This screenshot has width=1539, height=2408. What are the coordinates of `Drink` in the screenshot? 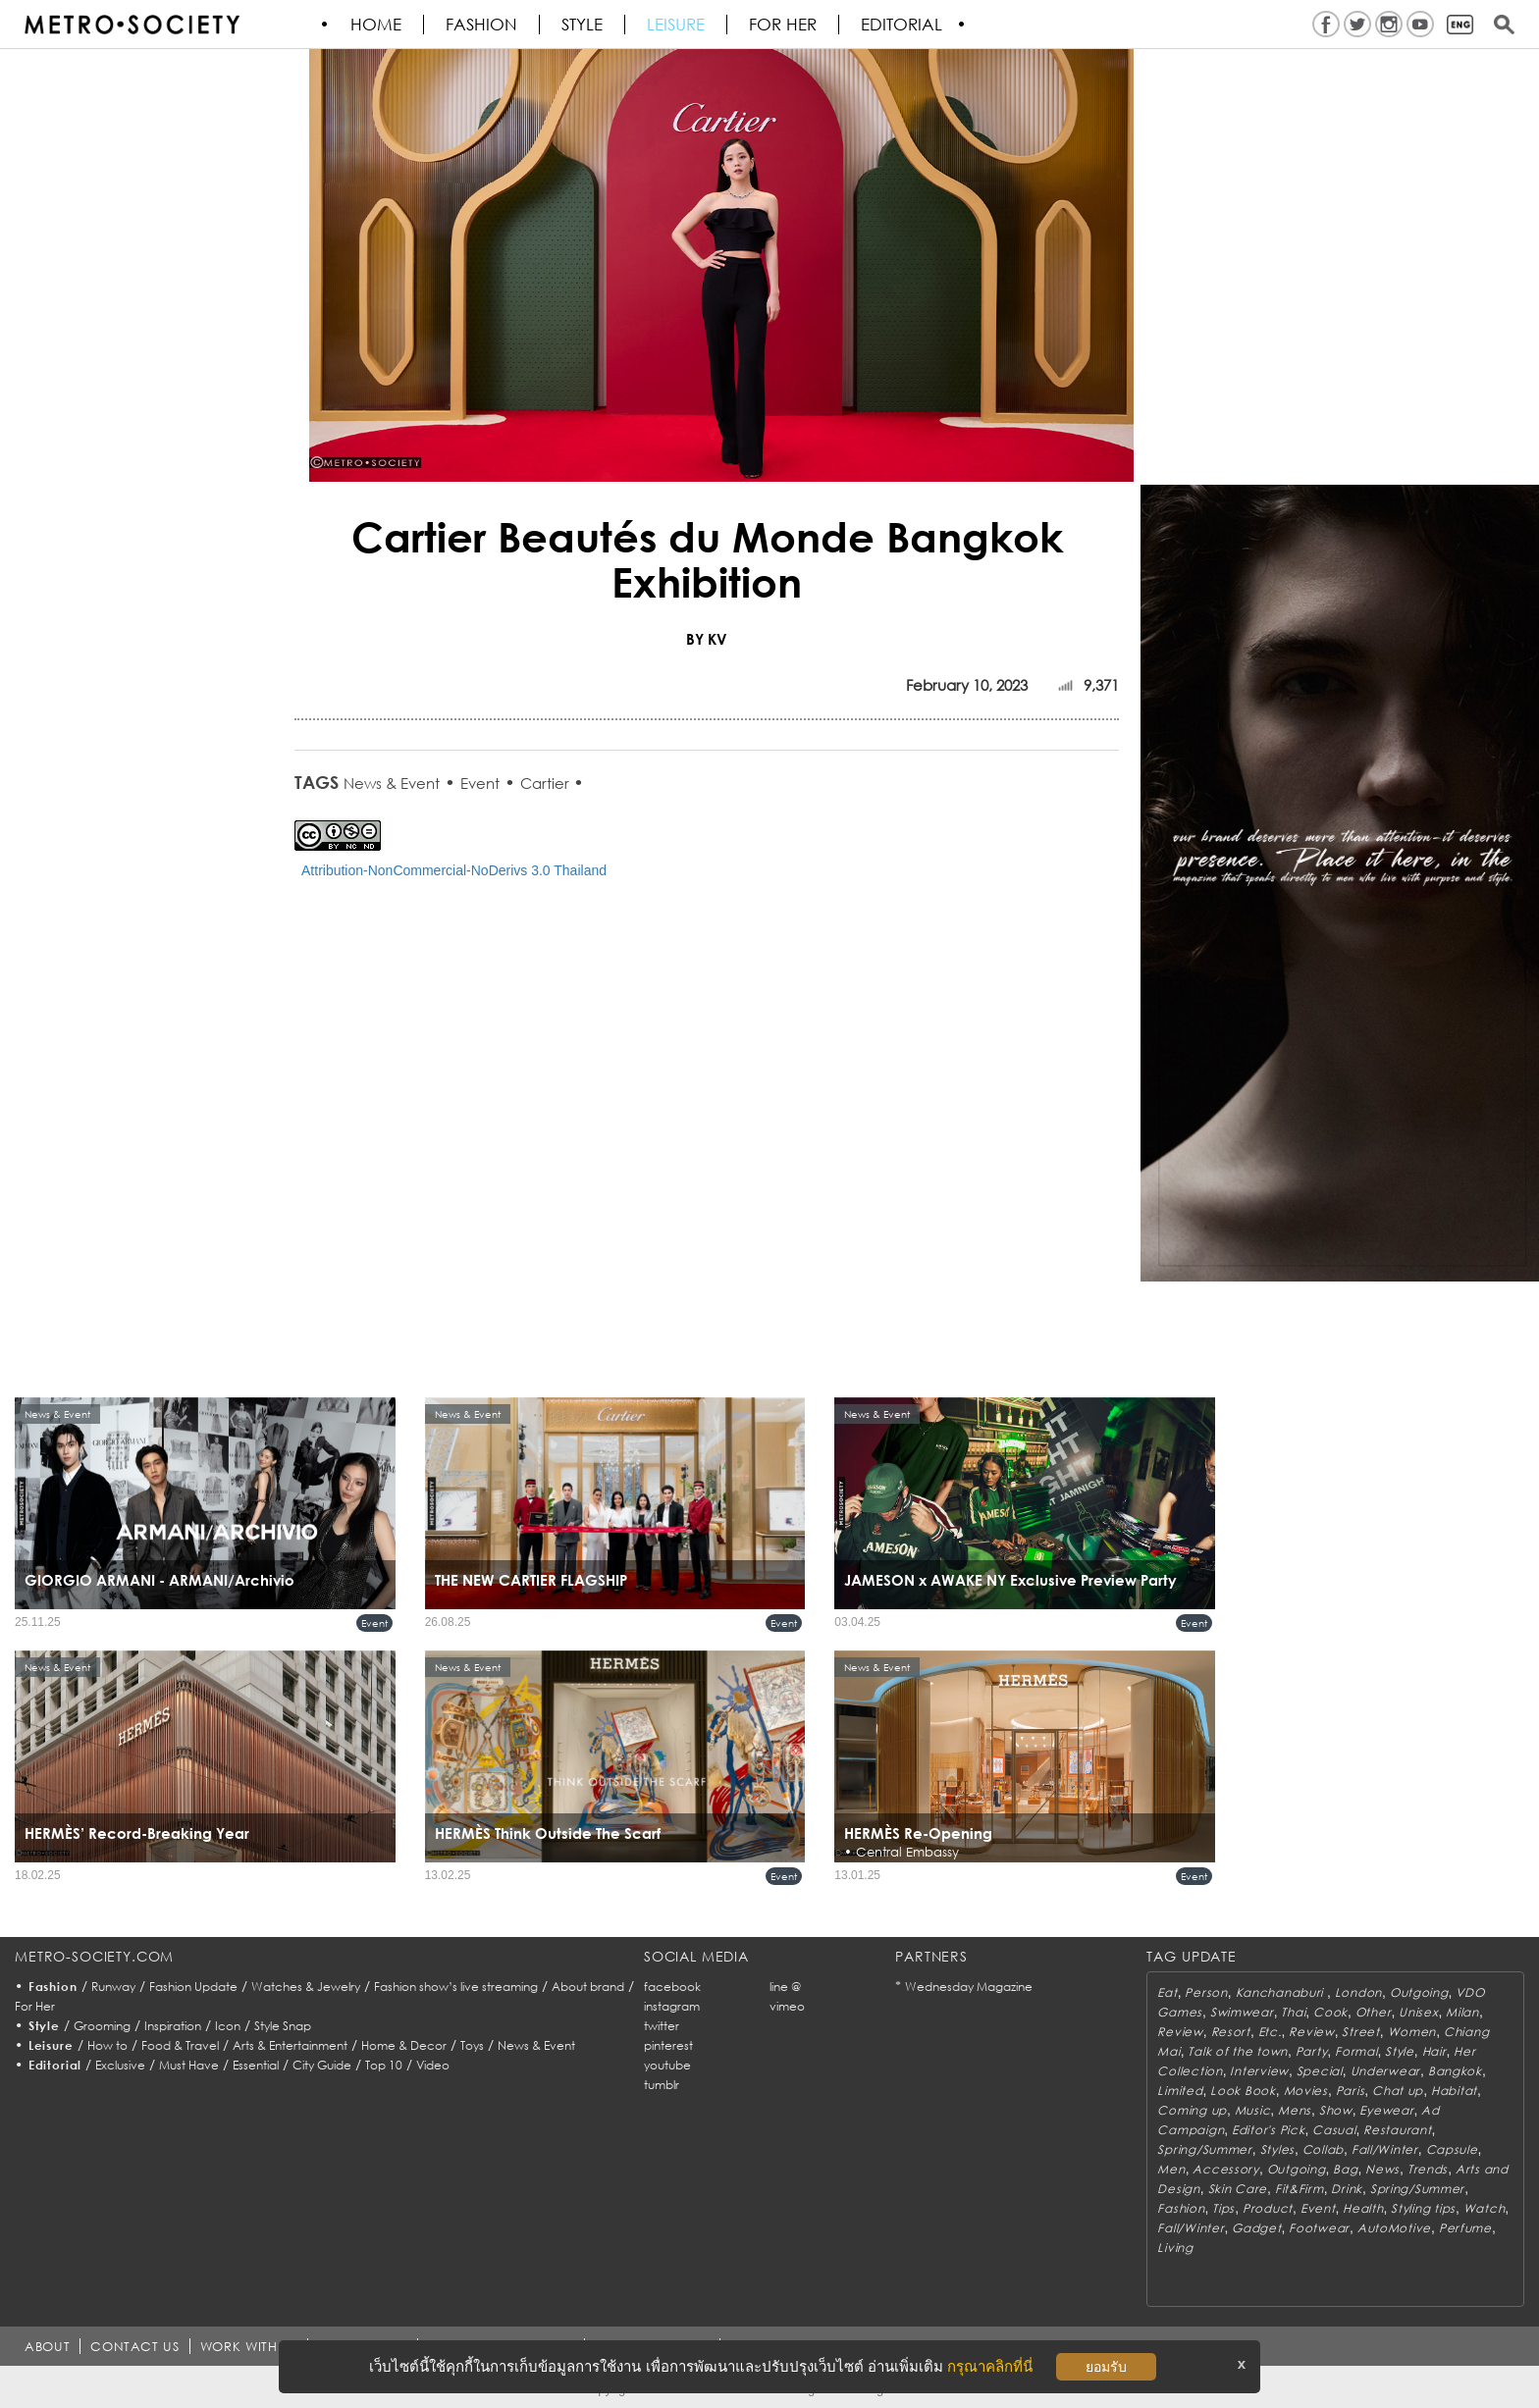 It's located at (1346, 2188).